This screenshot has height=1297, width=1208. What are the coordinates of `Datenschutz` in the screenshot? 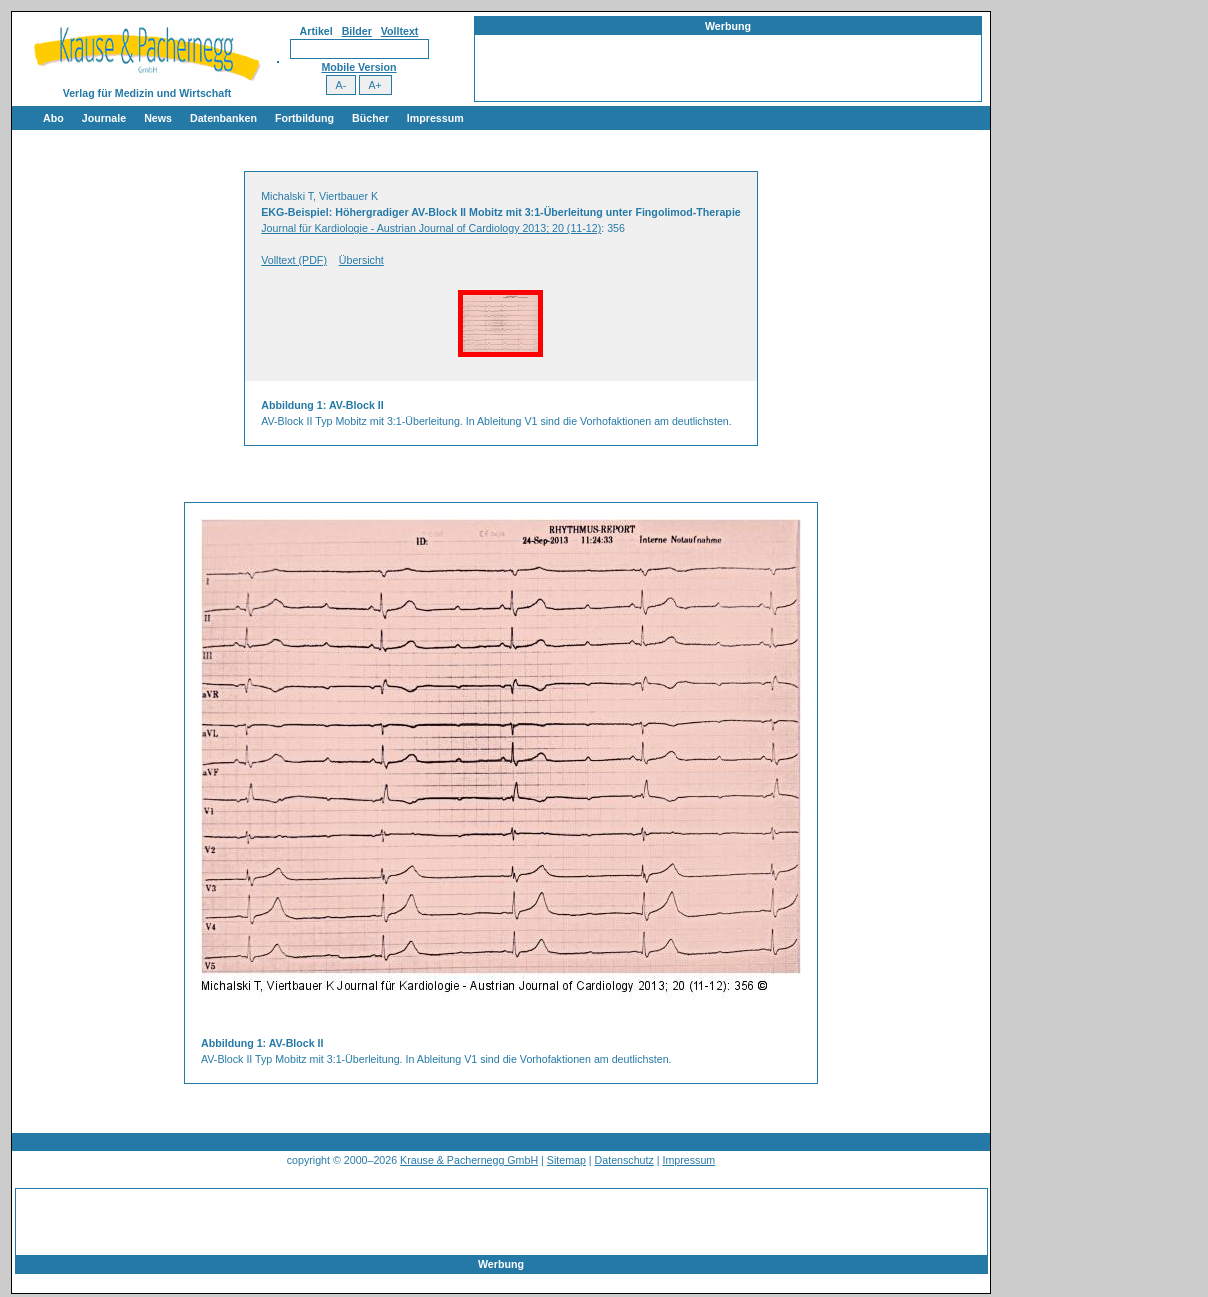 It's located at (624, 1160).